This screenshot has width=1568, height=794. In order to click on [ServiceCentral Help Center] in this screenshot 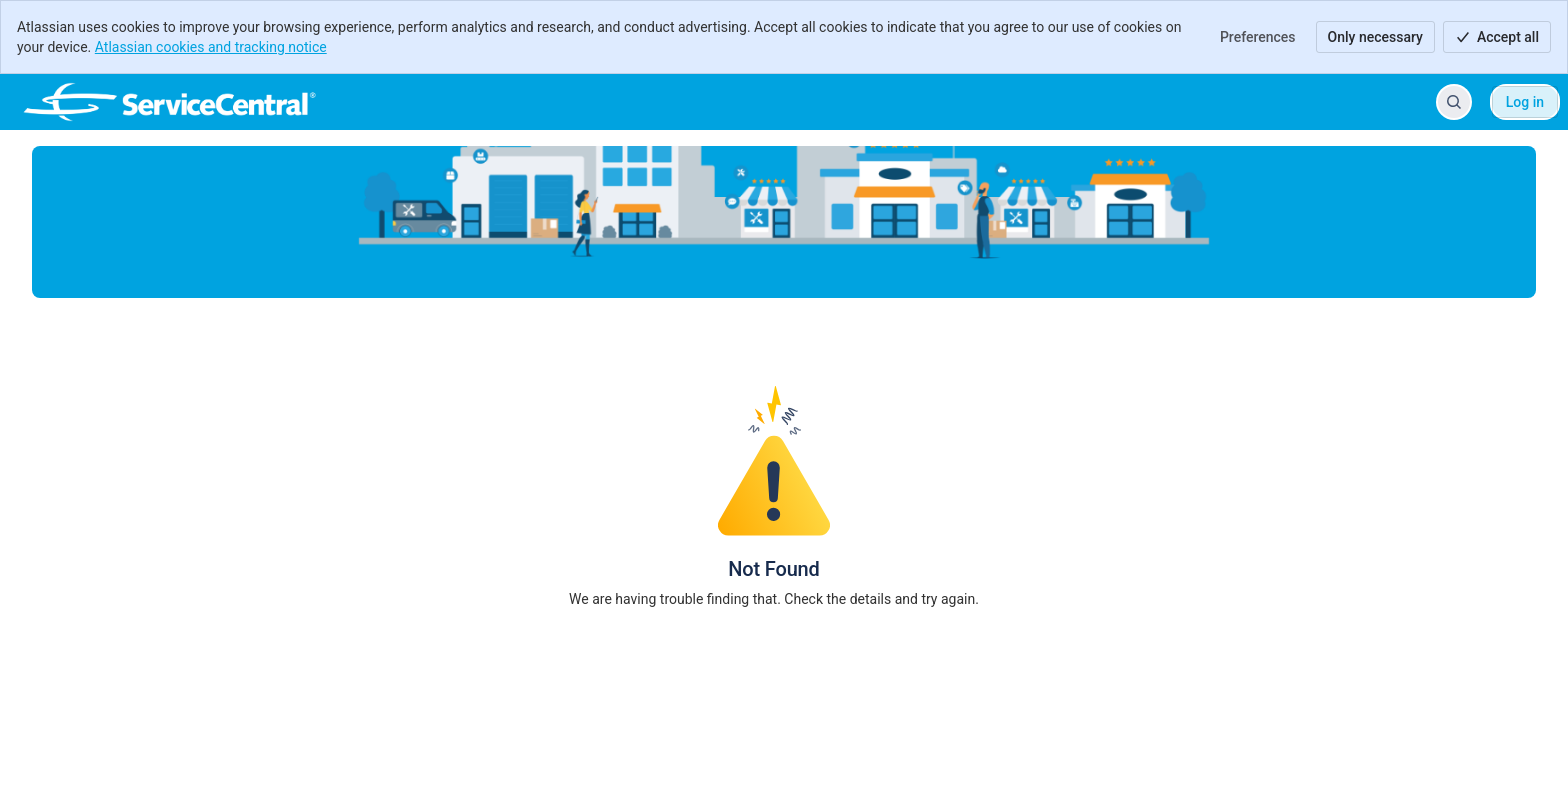, I will do `click(169, 102)`.